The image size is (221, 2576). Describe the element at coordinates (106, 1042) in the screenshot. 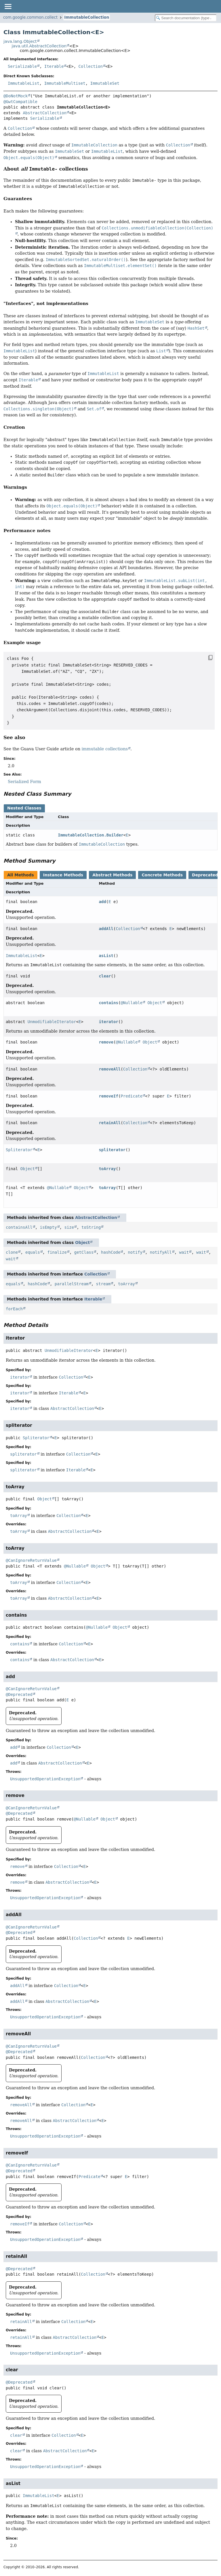

I see `remove` at that location.